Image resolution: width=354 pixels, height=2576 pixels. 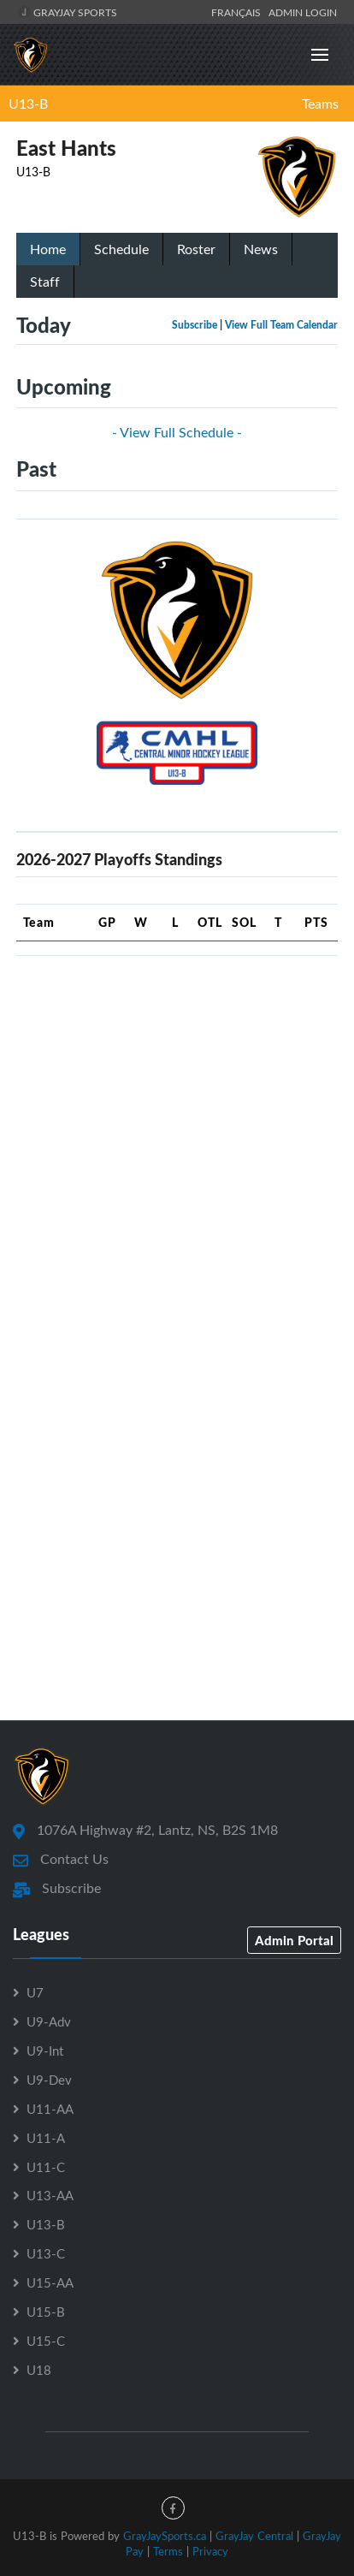 What do you see at coordinates (49, 2021) in the screenshot?
I see `U9-Adv` at bounding box center [49, 2021].